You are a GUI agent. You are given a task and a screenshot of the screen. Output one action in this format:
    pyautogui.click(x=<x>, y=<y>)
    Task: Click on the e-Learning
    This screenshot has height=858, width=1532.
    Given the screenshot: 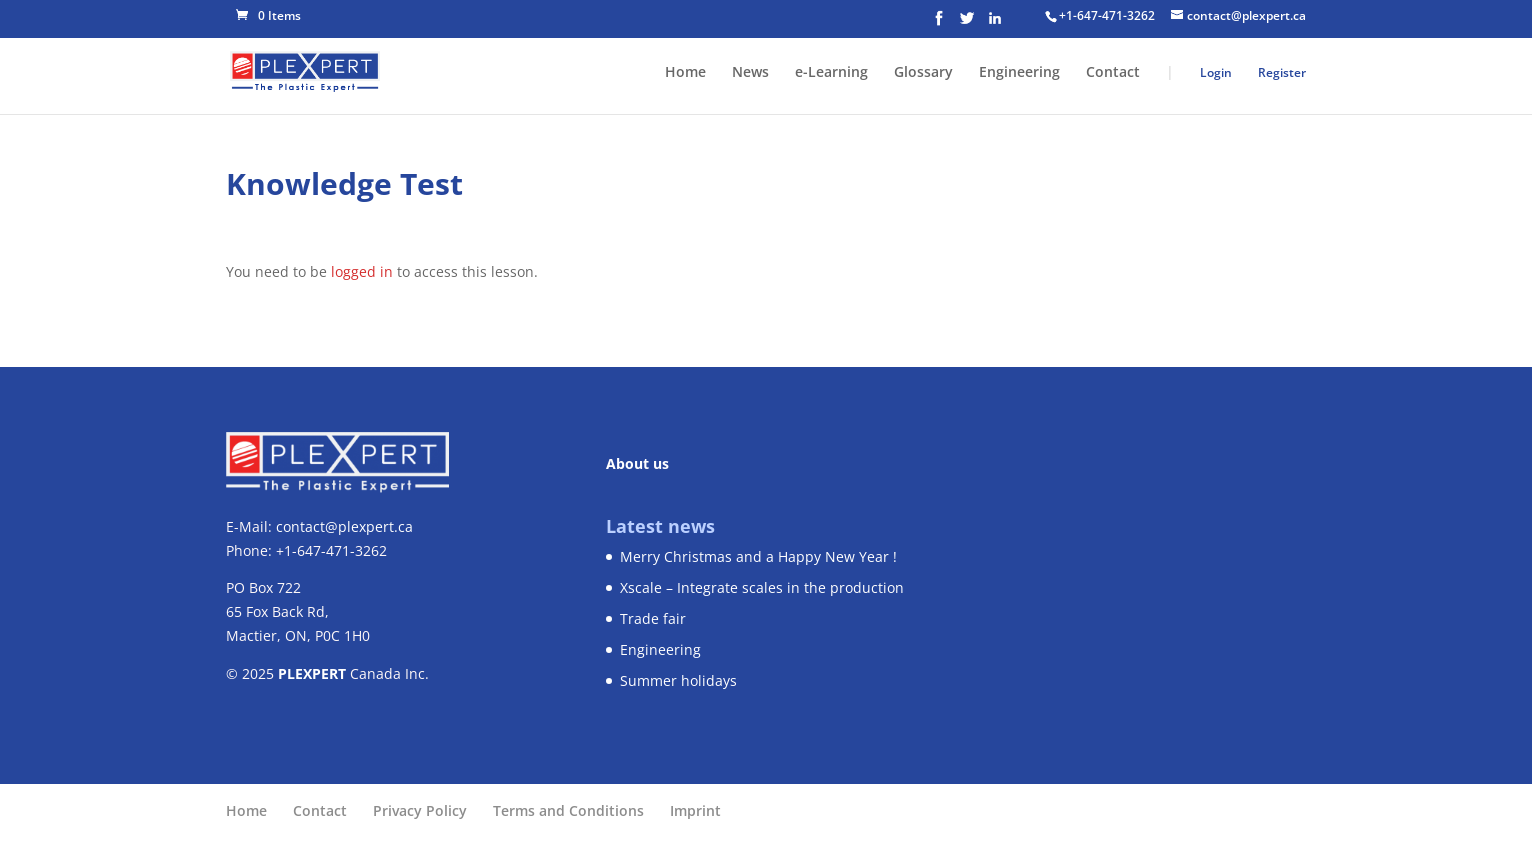 What is the action you would take?
    pyautogui.click(x=831, y=73)
    